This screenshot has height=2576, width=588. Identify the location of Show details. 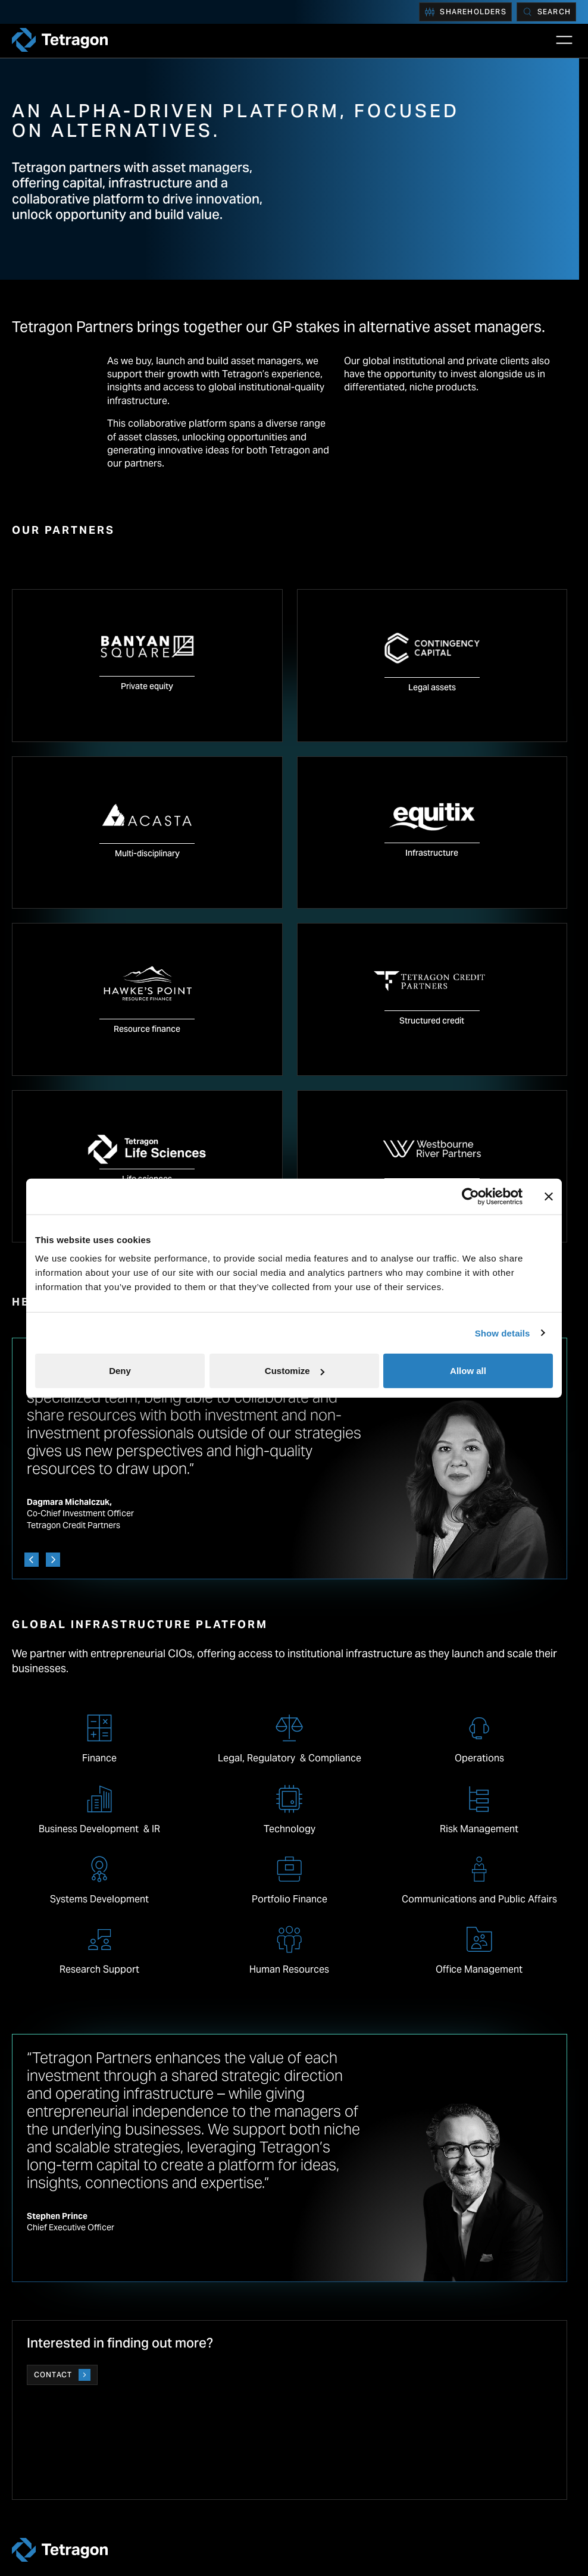
(502, 1333).